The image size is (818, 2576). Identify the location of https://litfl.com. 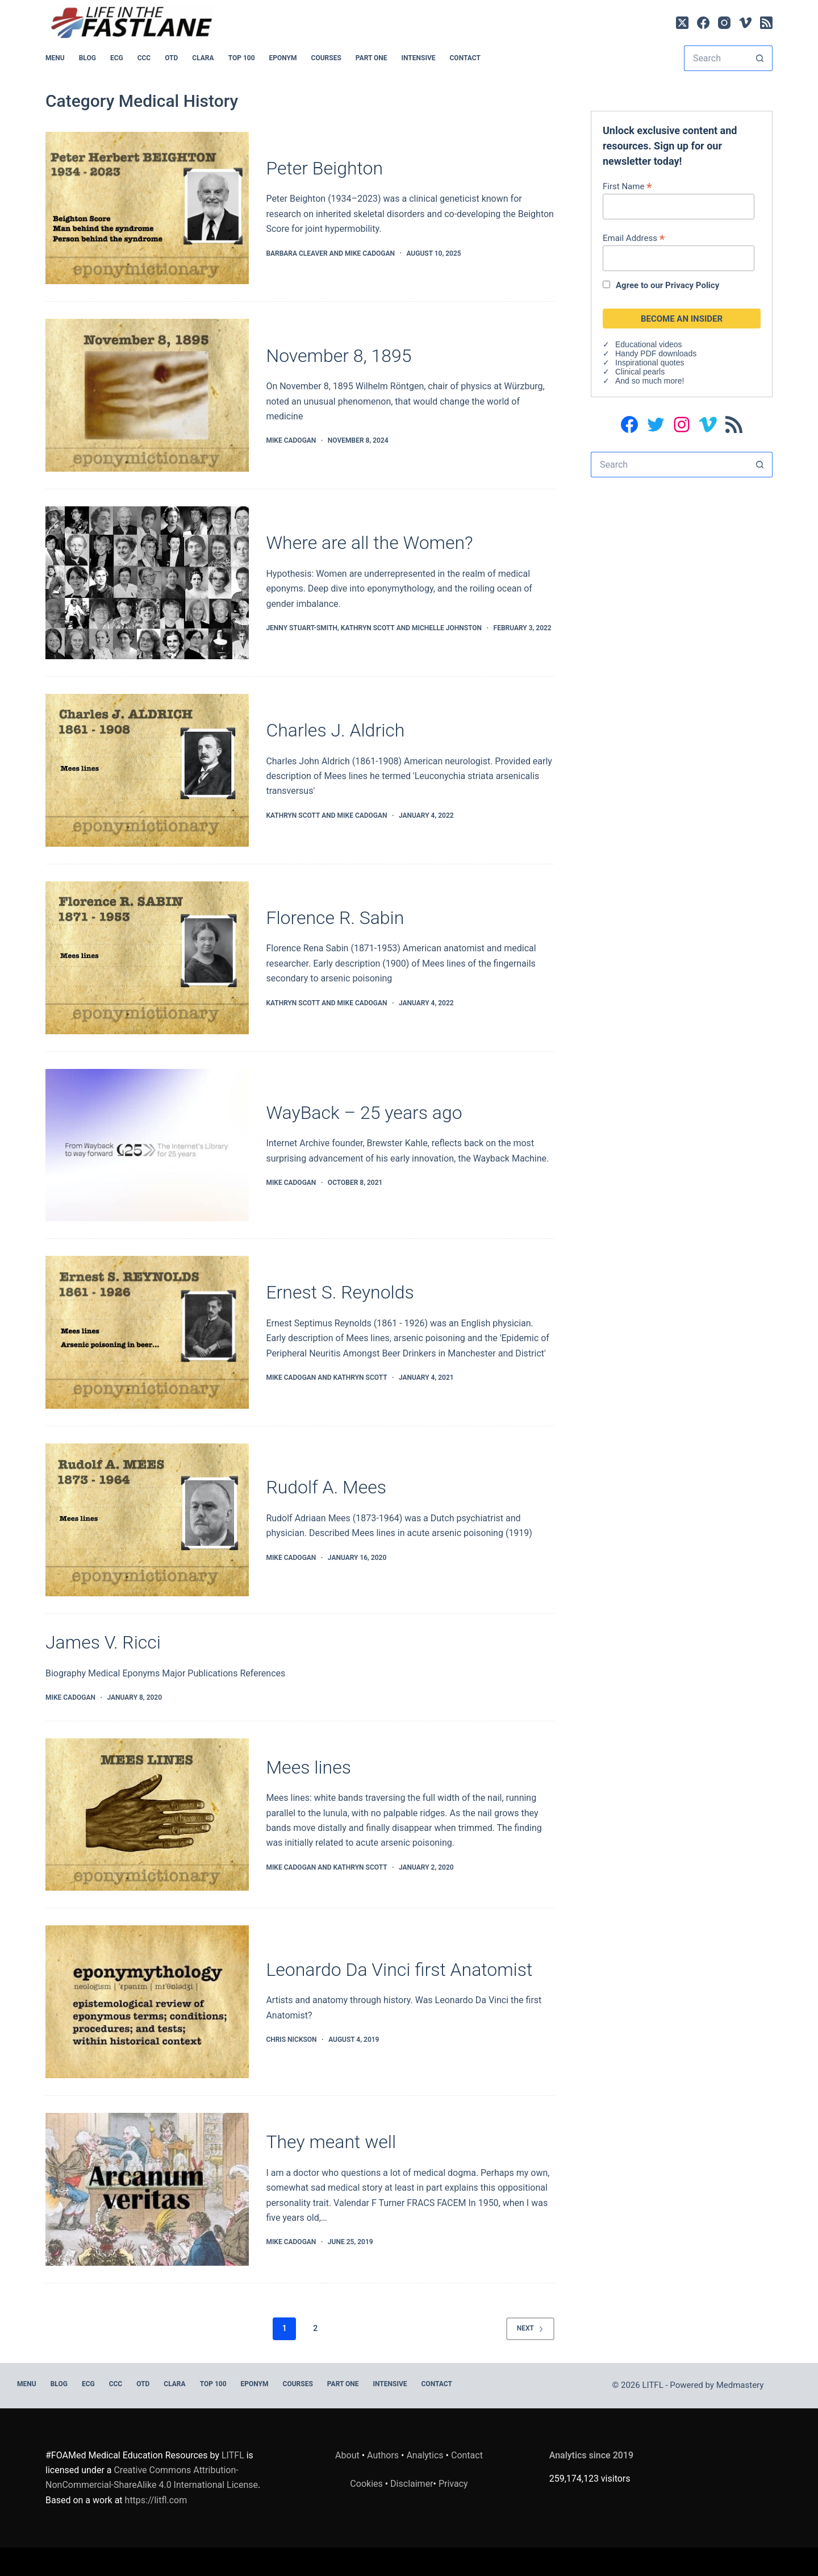
(156, 2500).